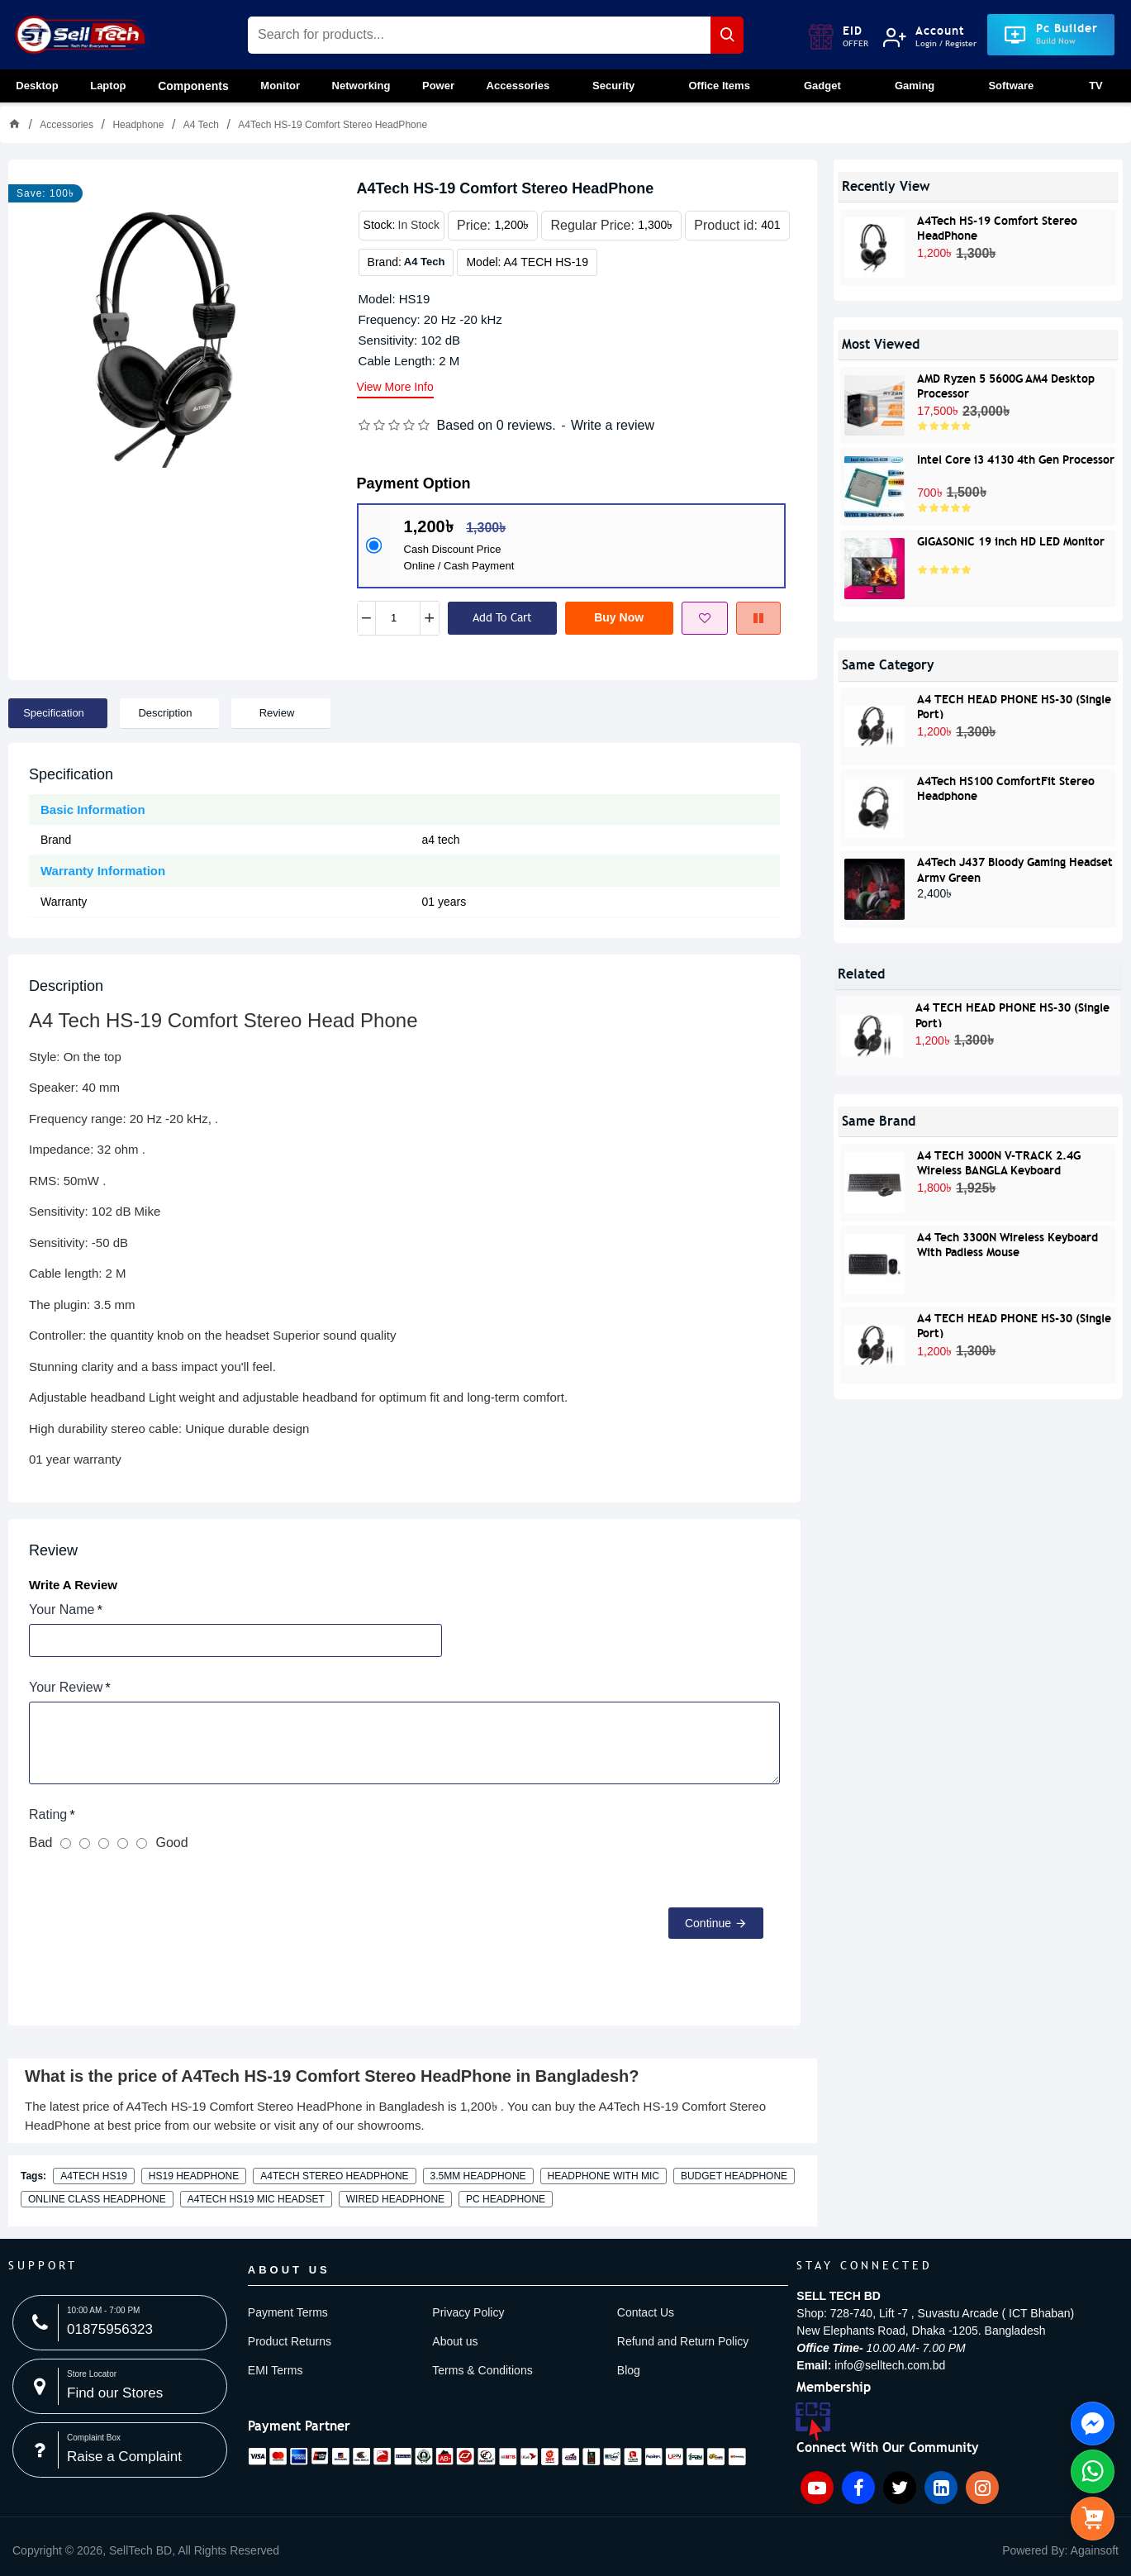 The height and width of the screenshot is (2576, 1131). Describe the element at coordinates (48, 1814) in the screenshot. I see `Rating` at that location.